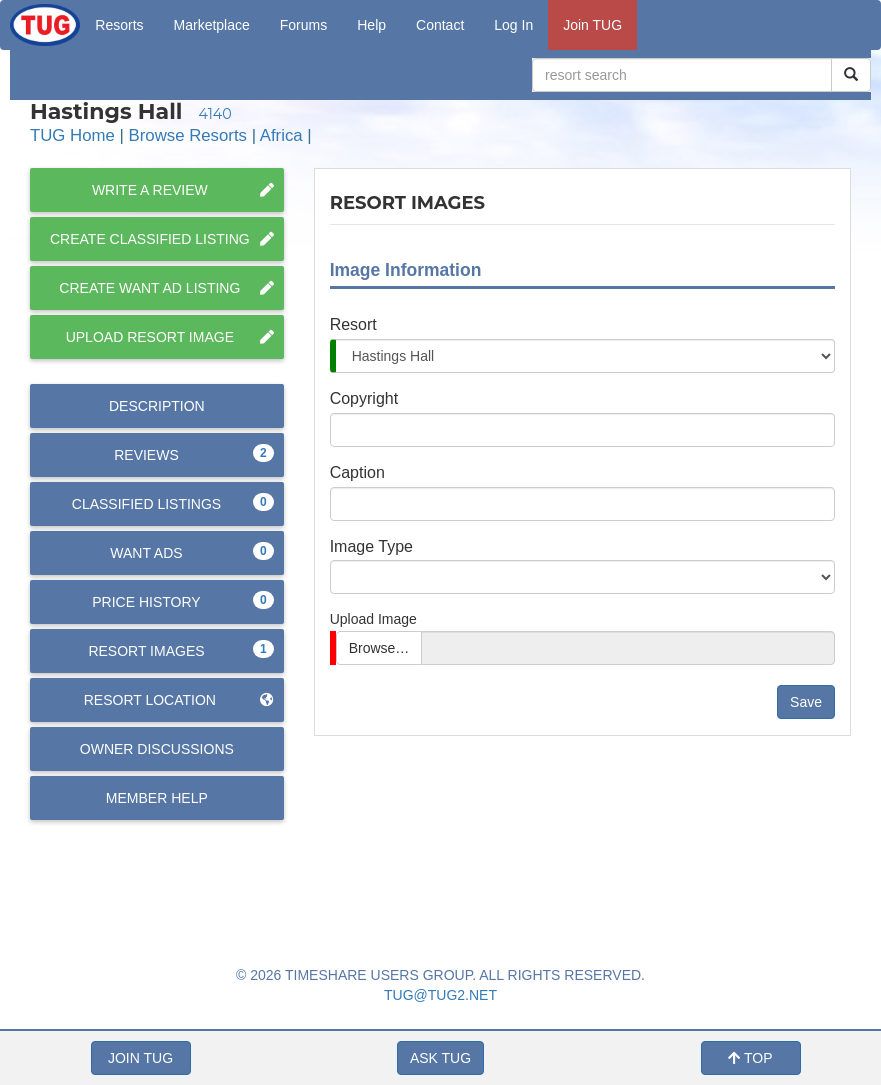 The image size is (881, 1085). I want to click on JOIN TUG, so click(140, 1058).